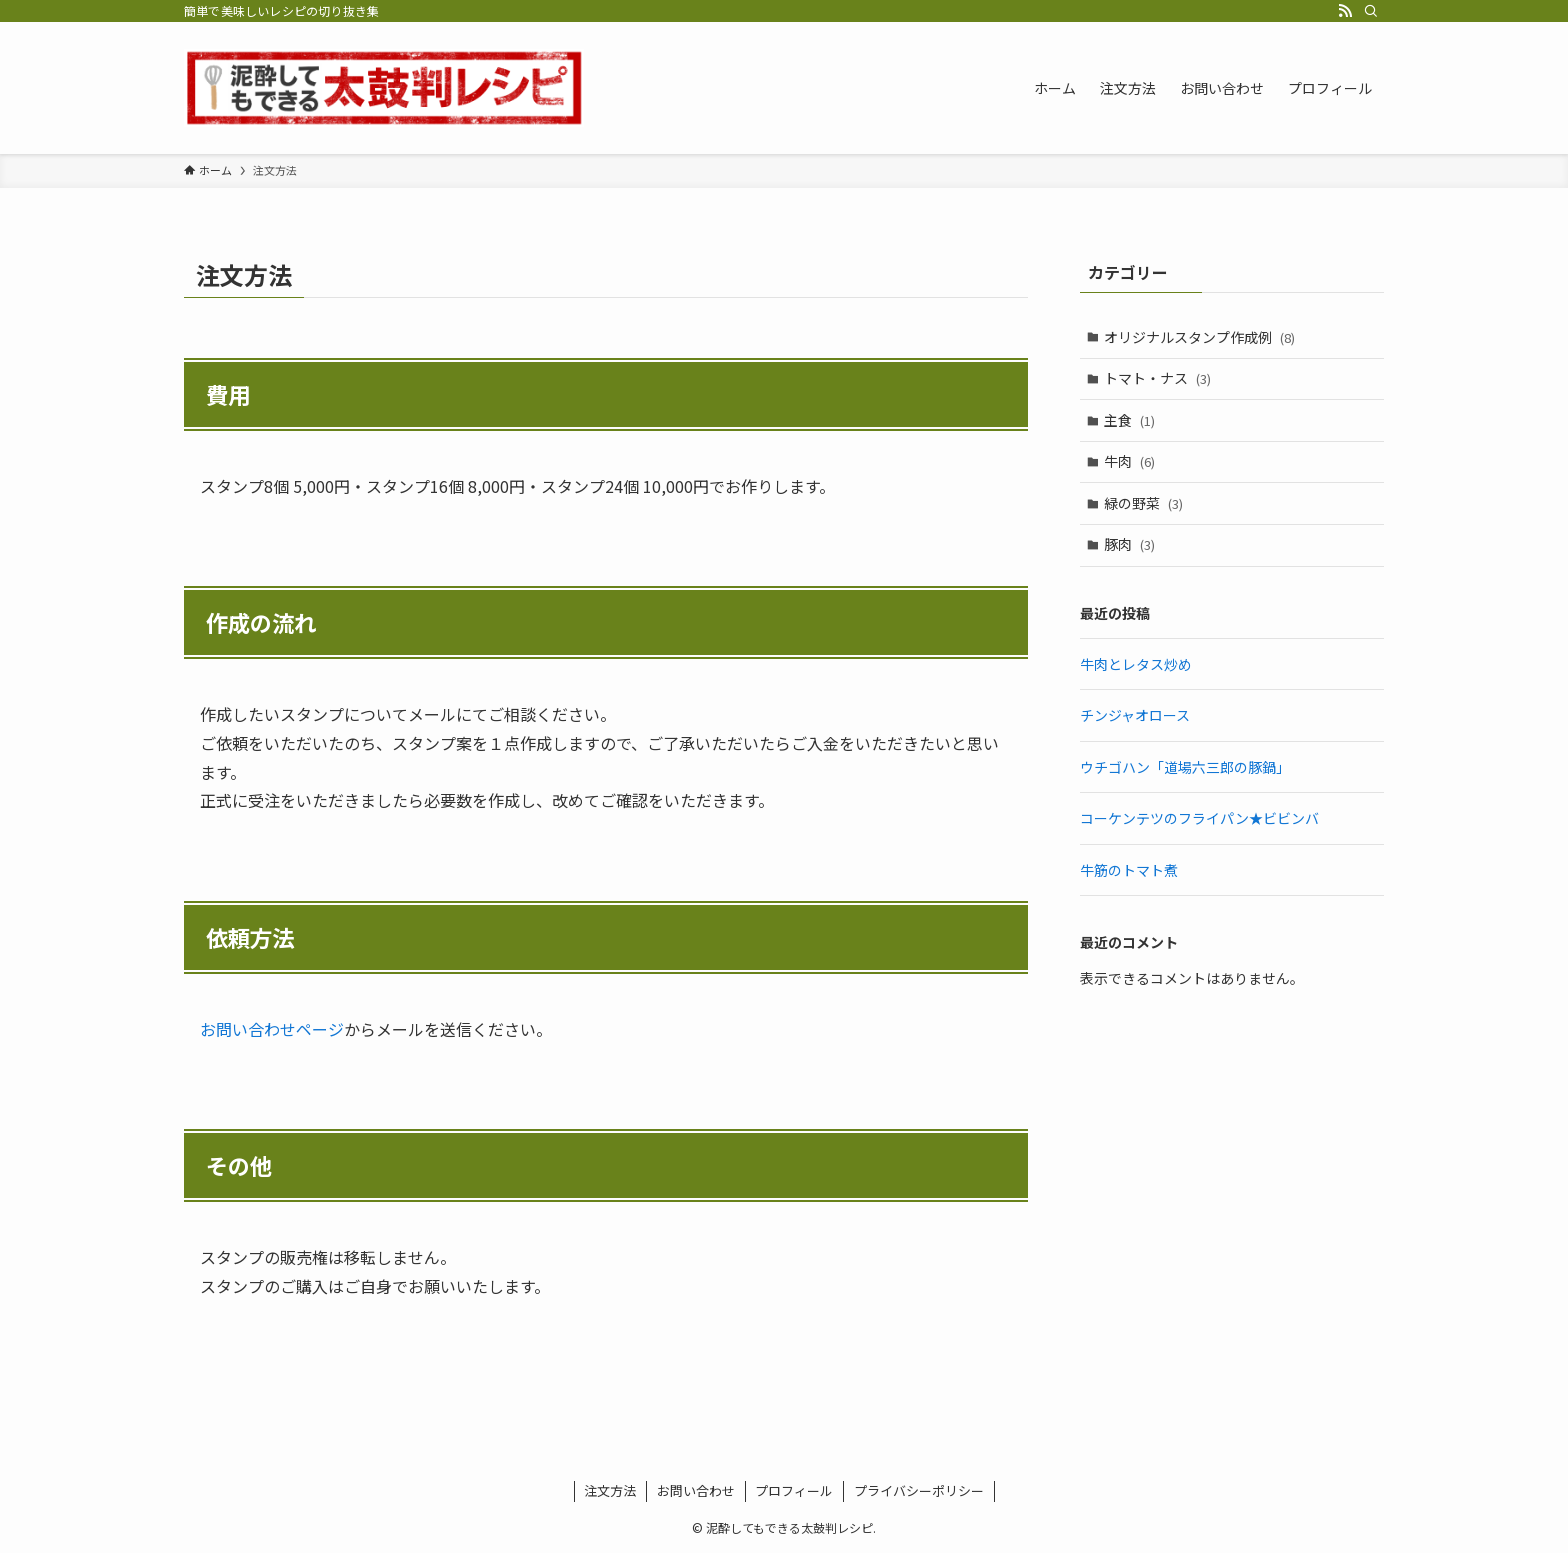 This screenshot has height=1553, width=1568. I want to click on 豚肉, so click(1130, 545).